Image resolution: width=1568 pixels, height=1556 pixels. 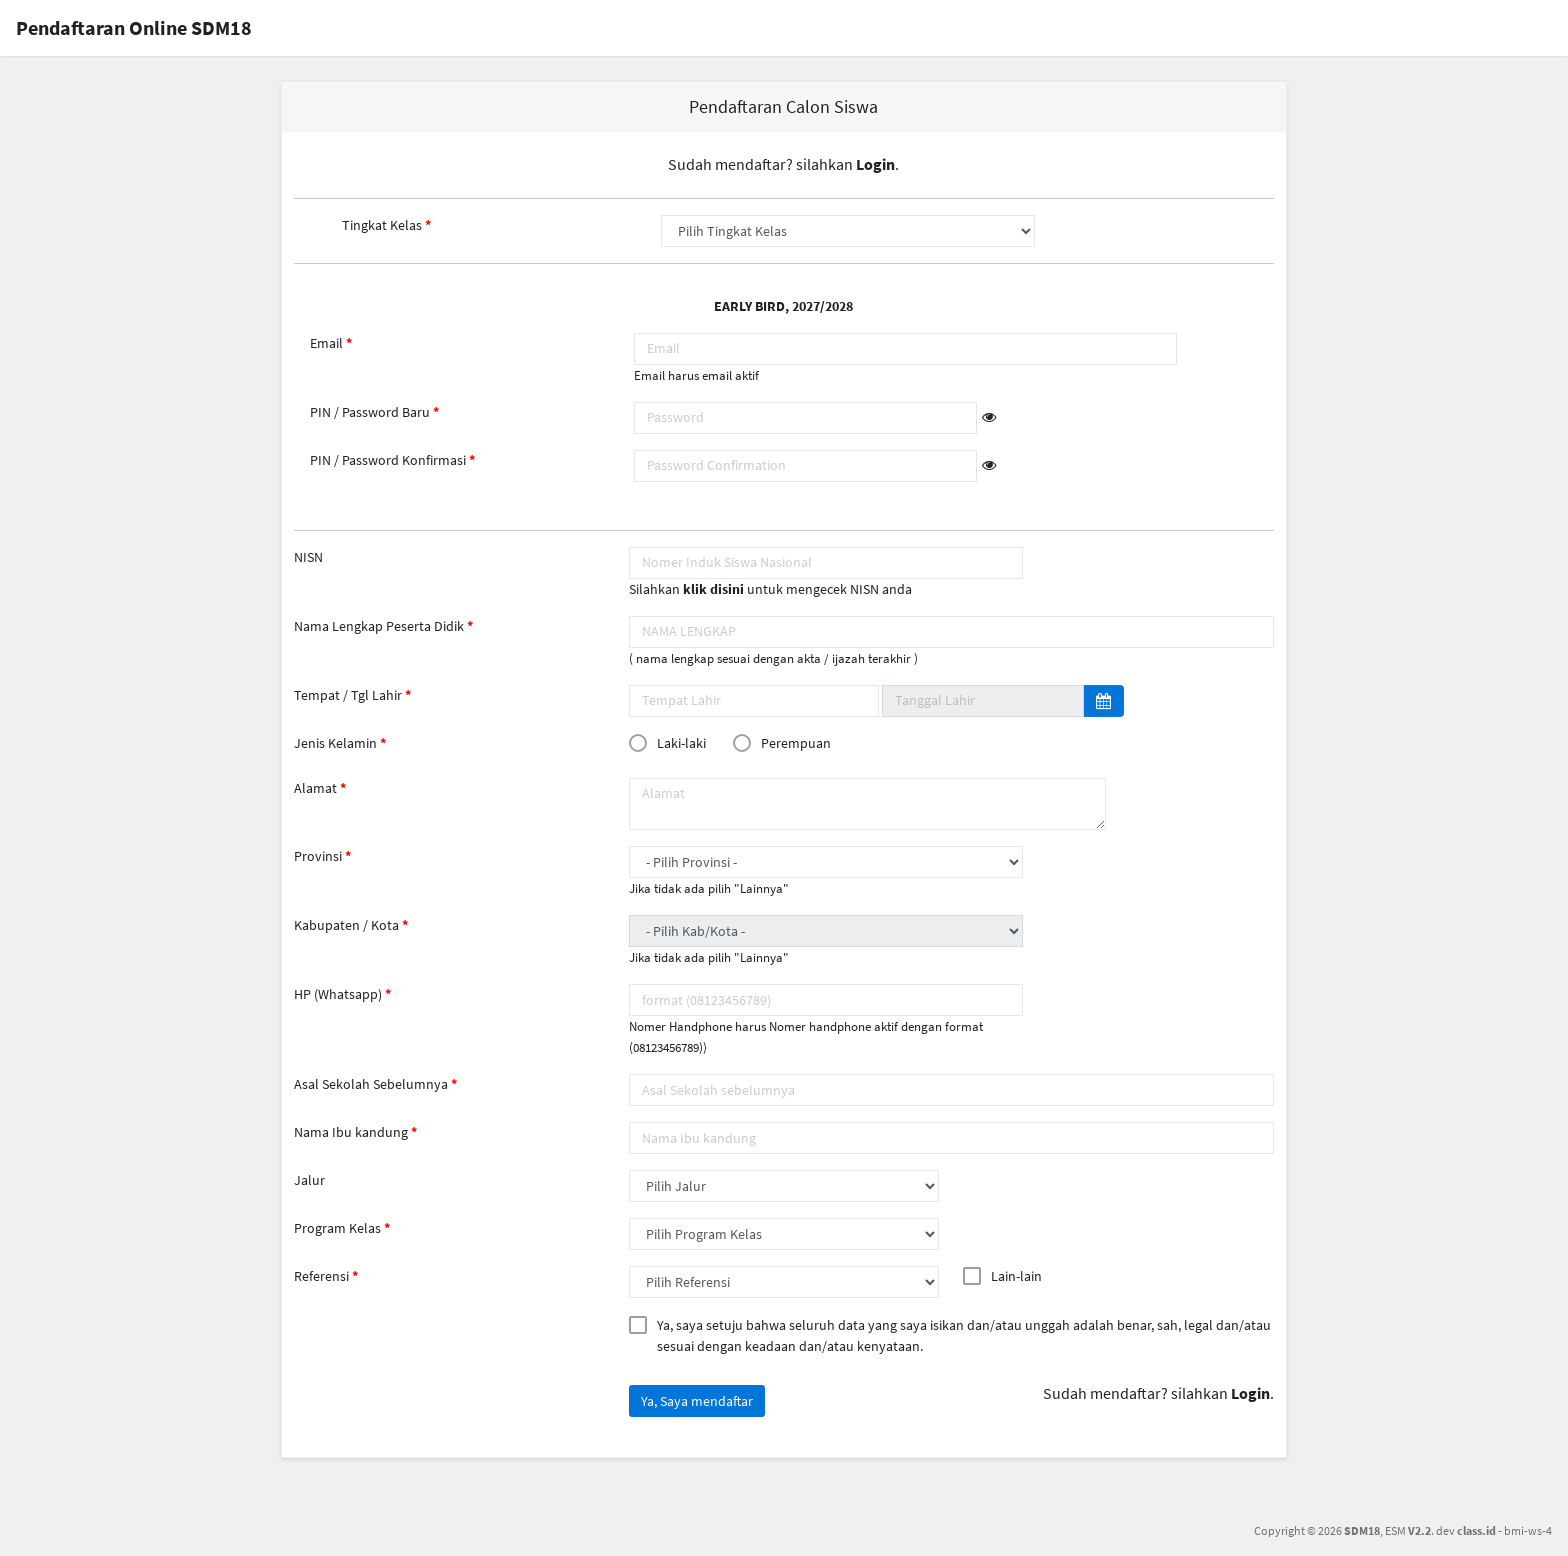 What do you see at coordinates (671, 742) in the screenshot?
I see `Laki-laki` at bounding box center [671, 742].